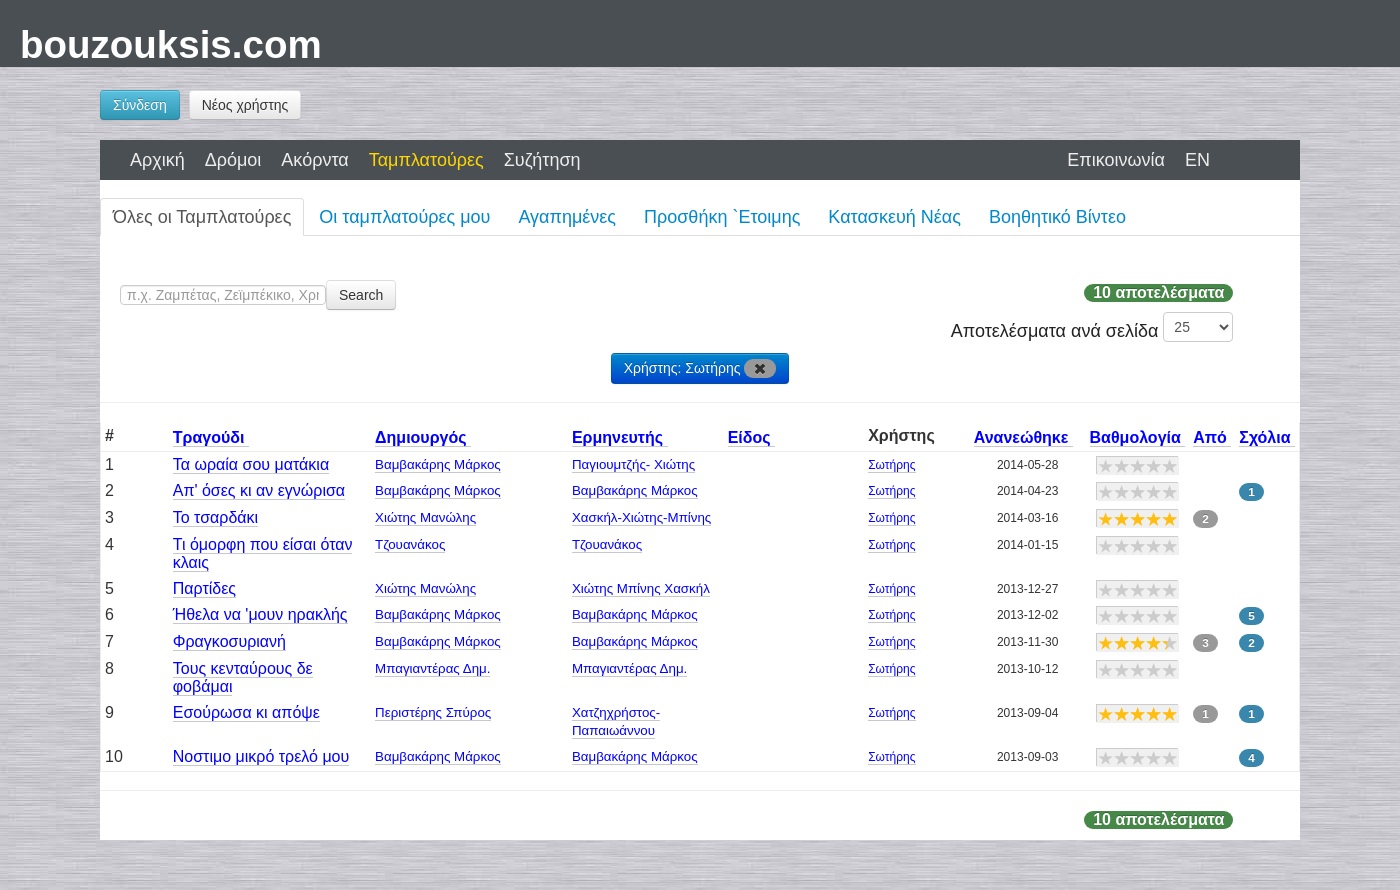  Describe the element at coordinates (1023, 437) in the screenshot. I see `Ανανεώθηκε` at that location.